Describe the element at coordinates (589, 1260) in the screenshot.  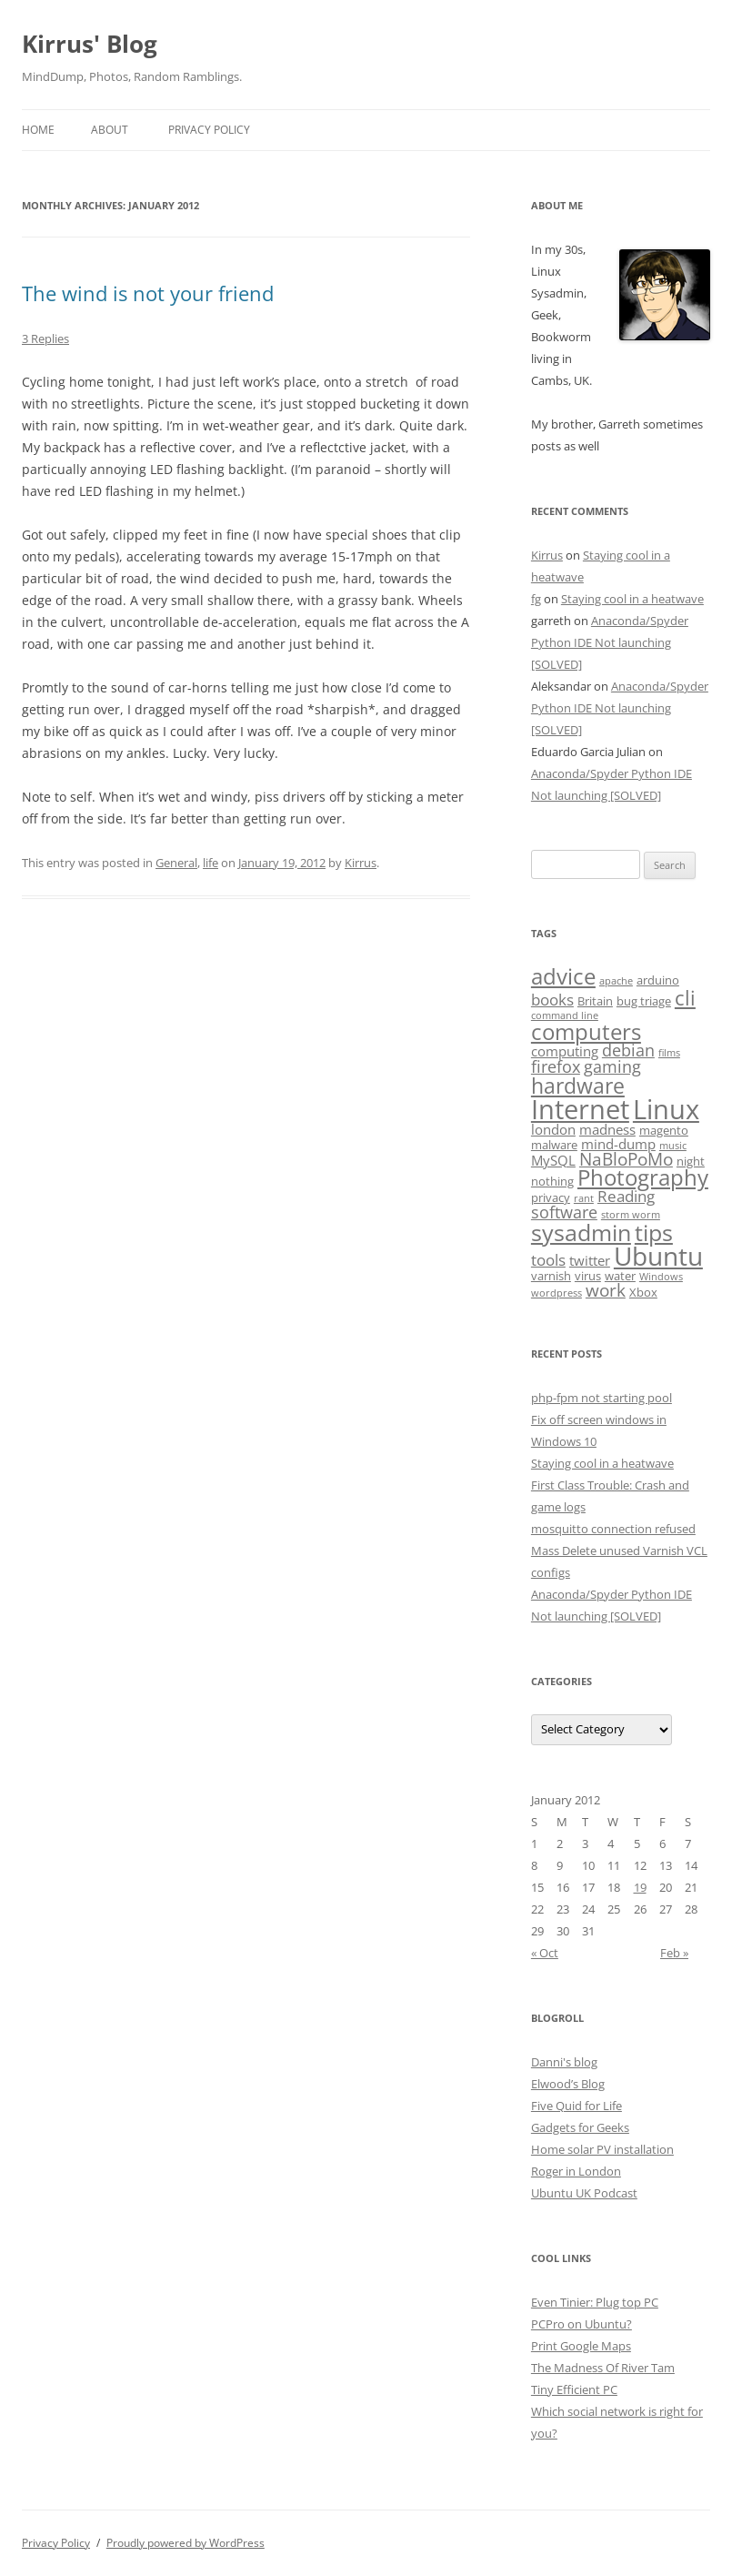
I see `twitter [twitter (4 items)]` at that location.